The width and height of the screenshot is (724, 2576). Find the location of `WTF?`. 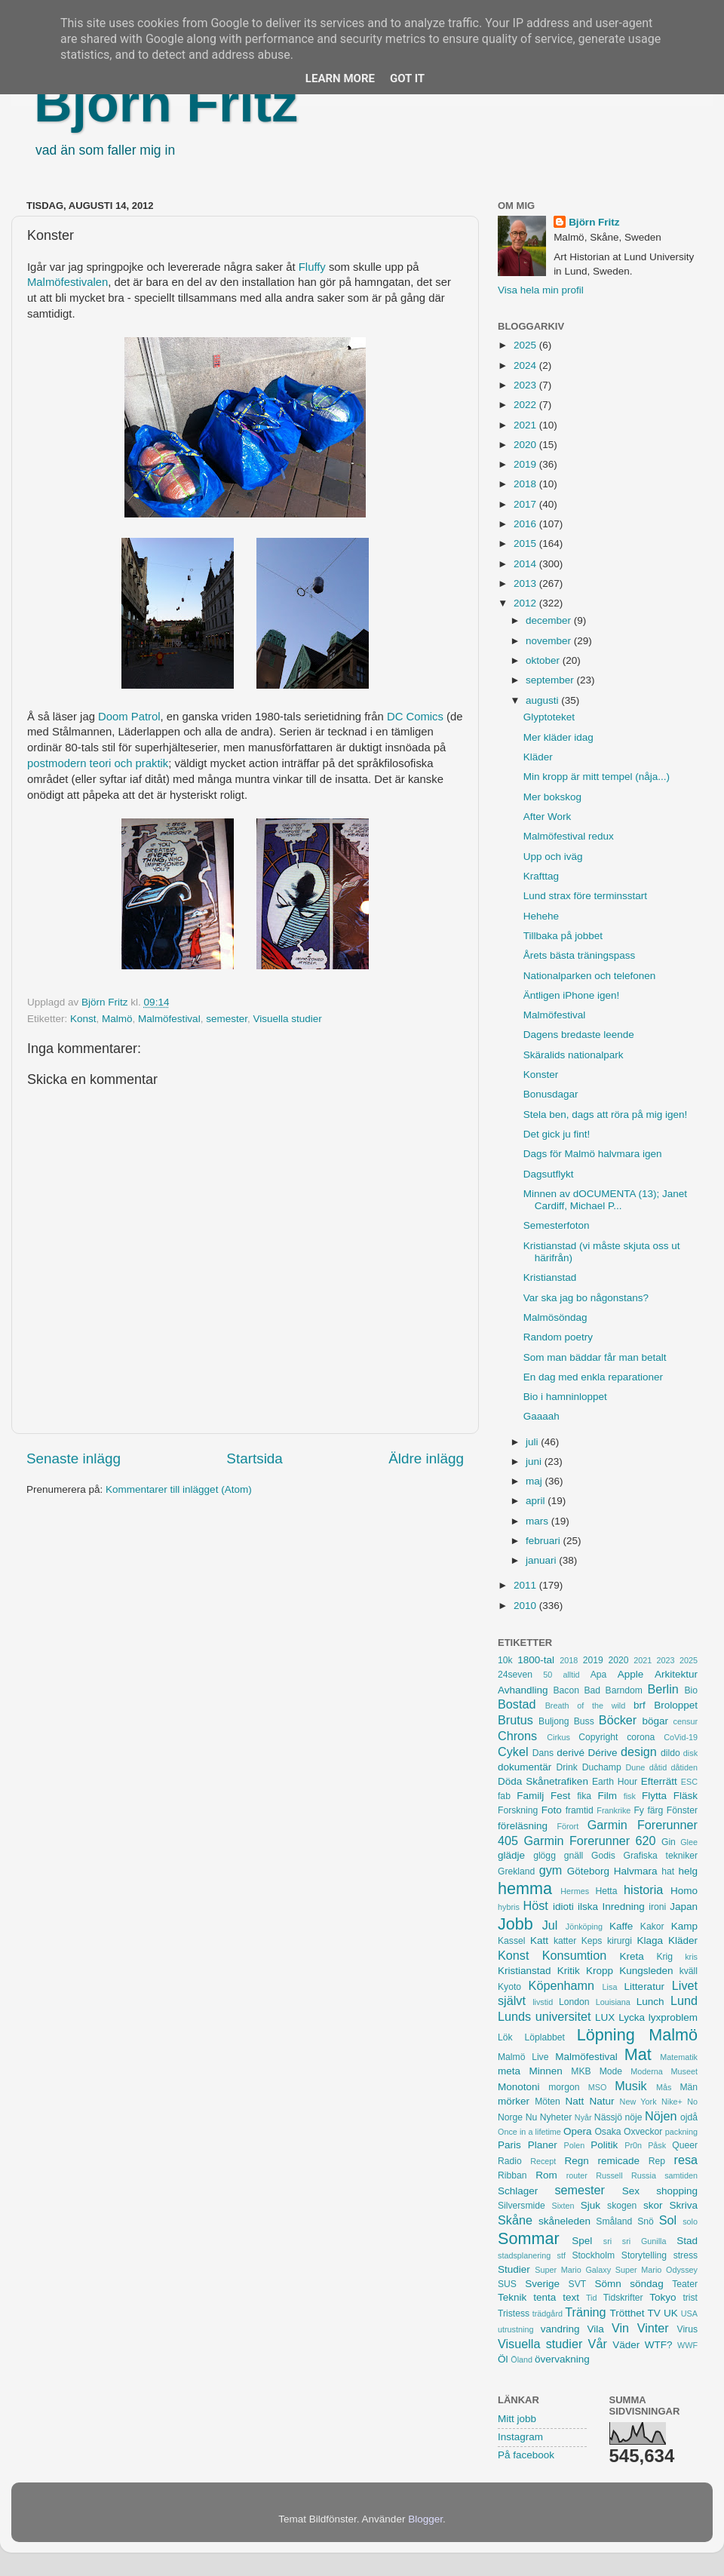

WTF? is located at coordinates (659, 2344).